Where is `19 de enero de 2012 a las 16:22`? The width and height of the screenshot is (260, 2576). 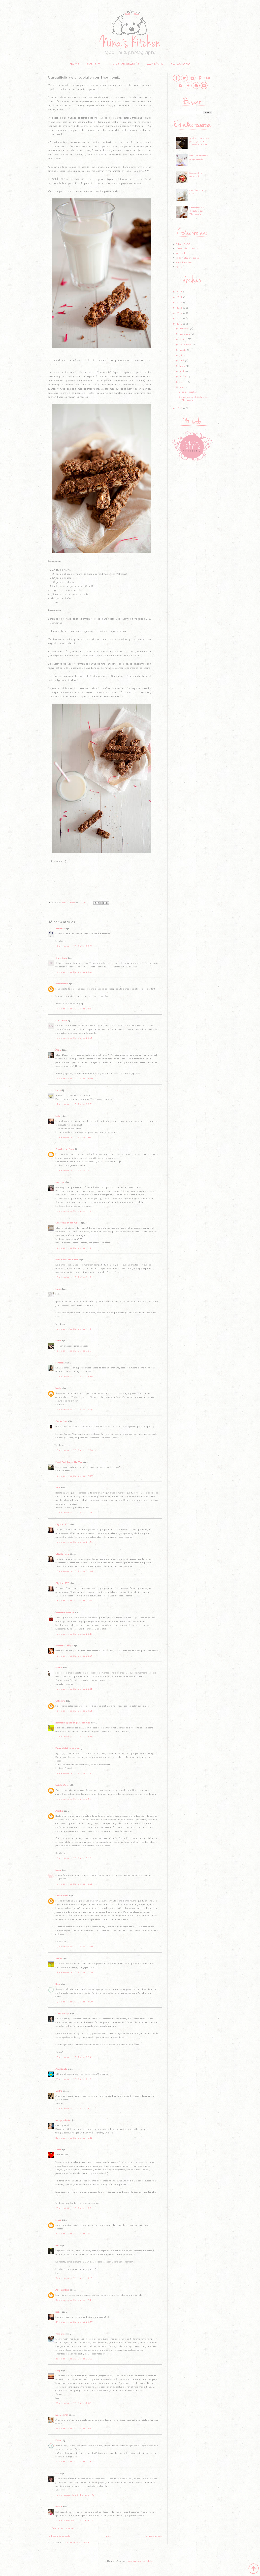 19 de enero de 2012 a las 16:22 is located at coordinates (74, 1883).